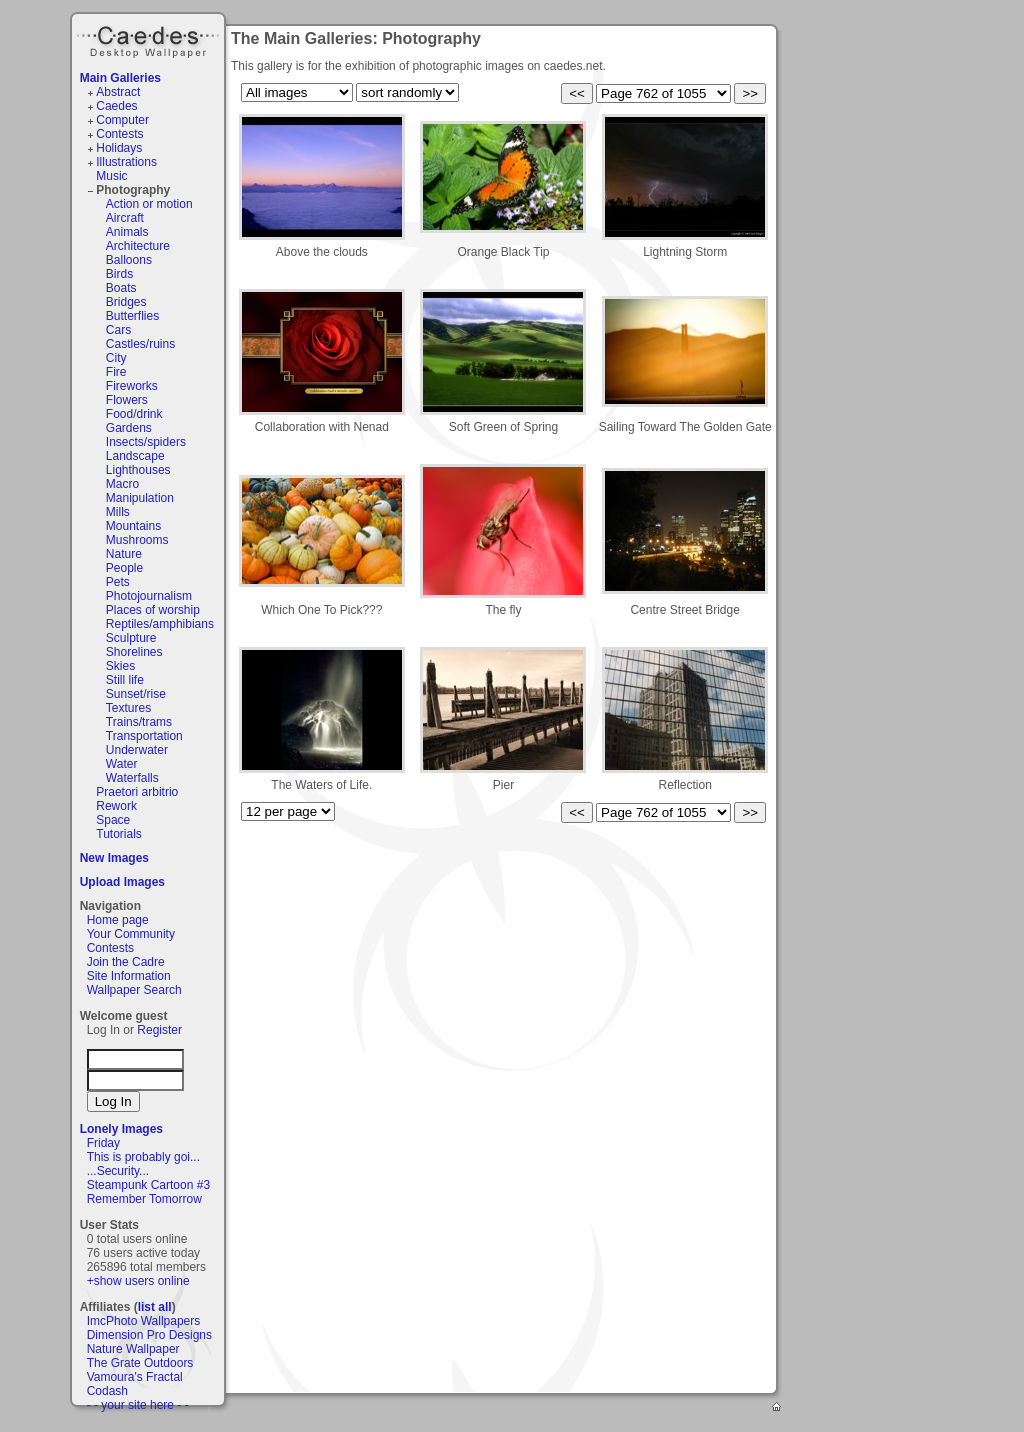 The width and height of the screenshot is (1024, 1432). I want to click on Computer, so click(122, 120).